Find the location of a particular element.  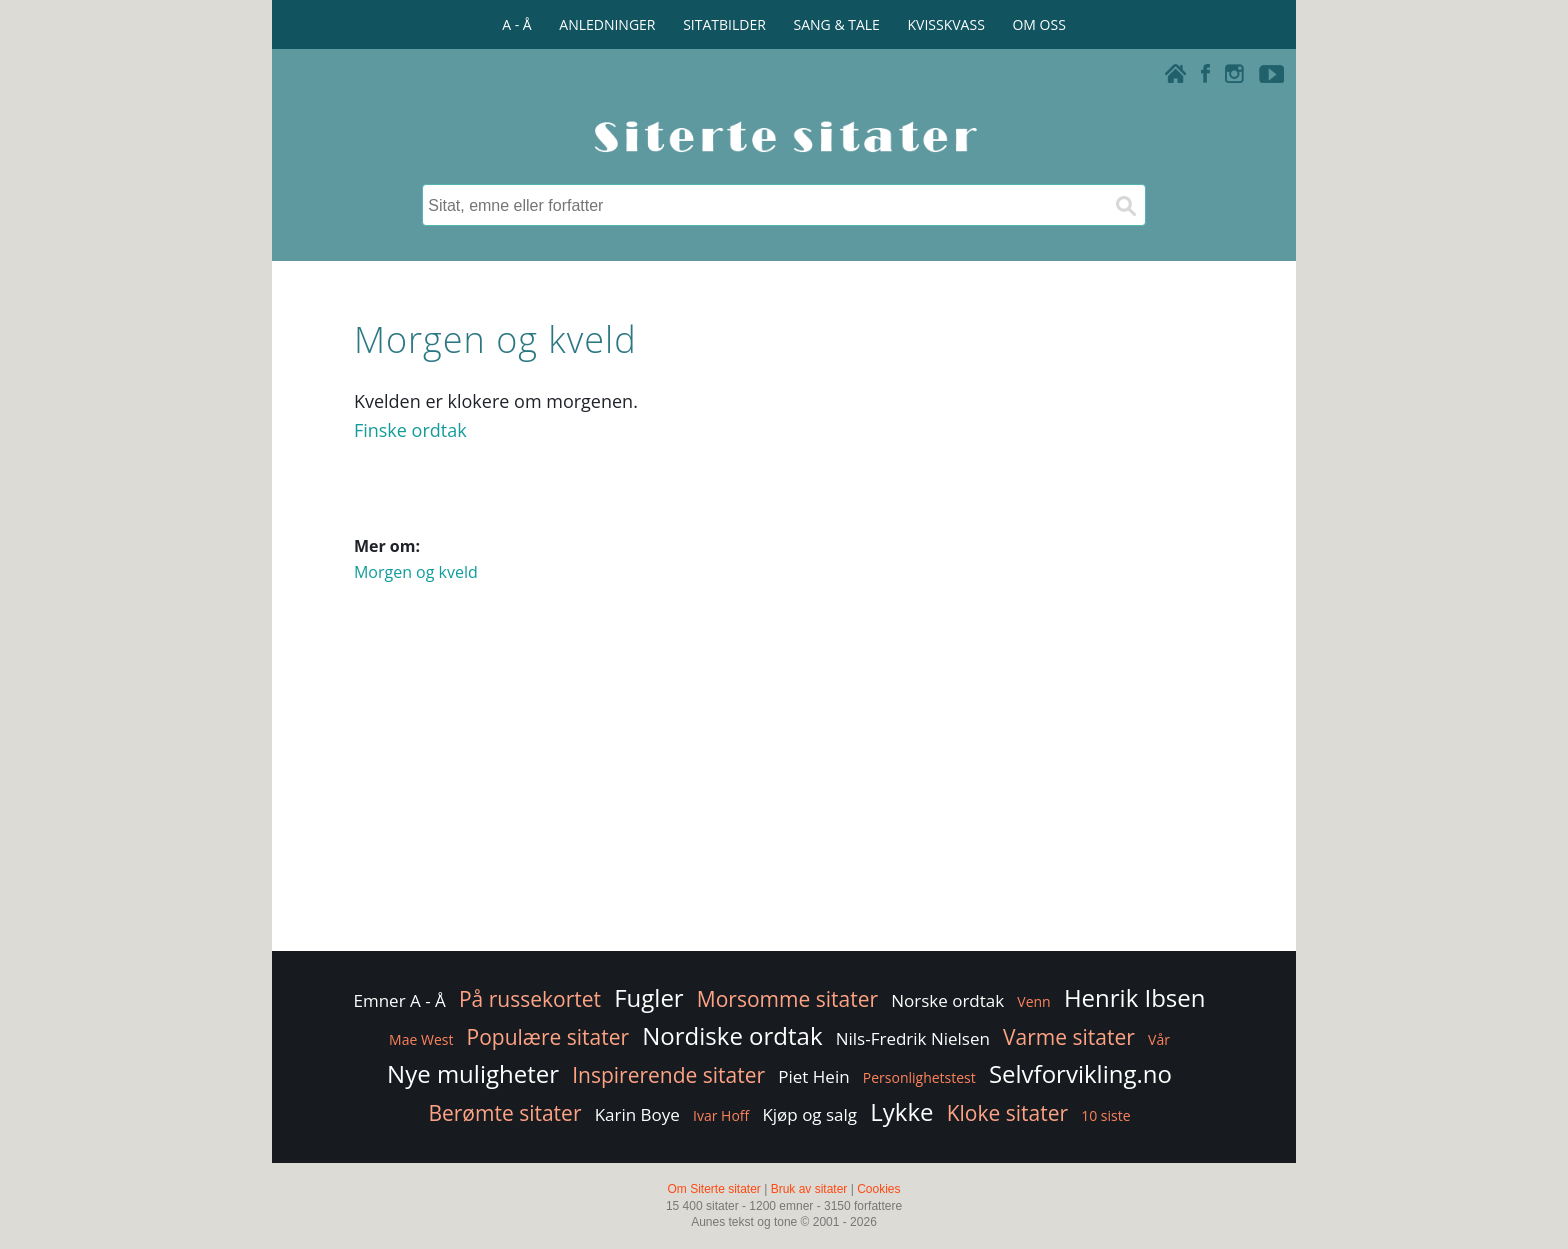

Varme sitater is located at coordinates (1069, 1037).